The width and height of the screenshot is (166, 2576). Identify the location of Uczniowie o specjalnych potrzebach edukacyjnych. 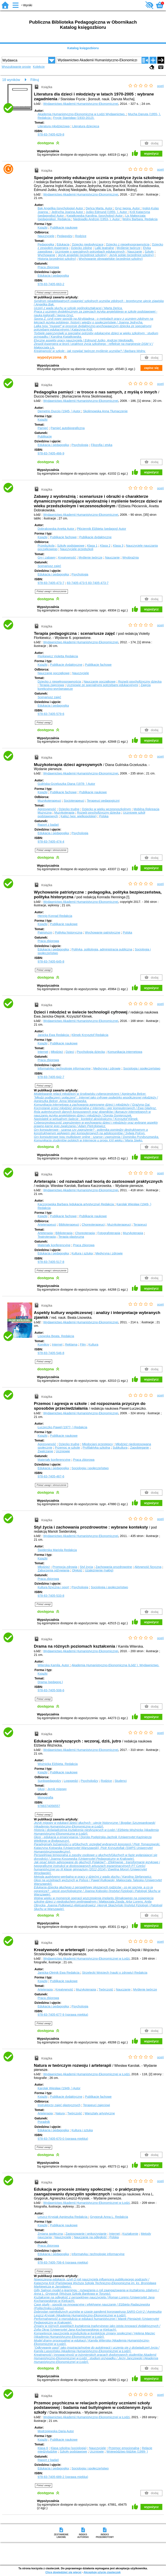
(90, 251).